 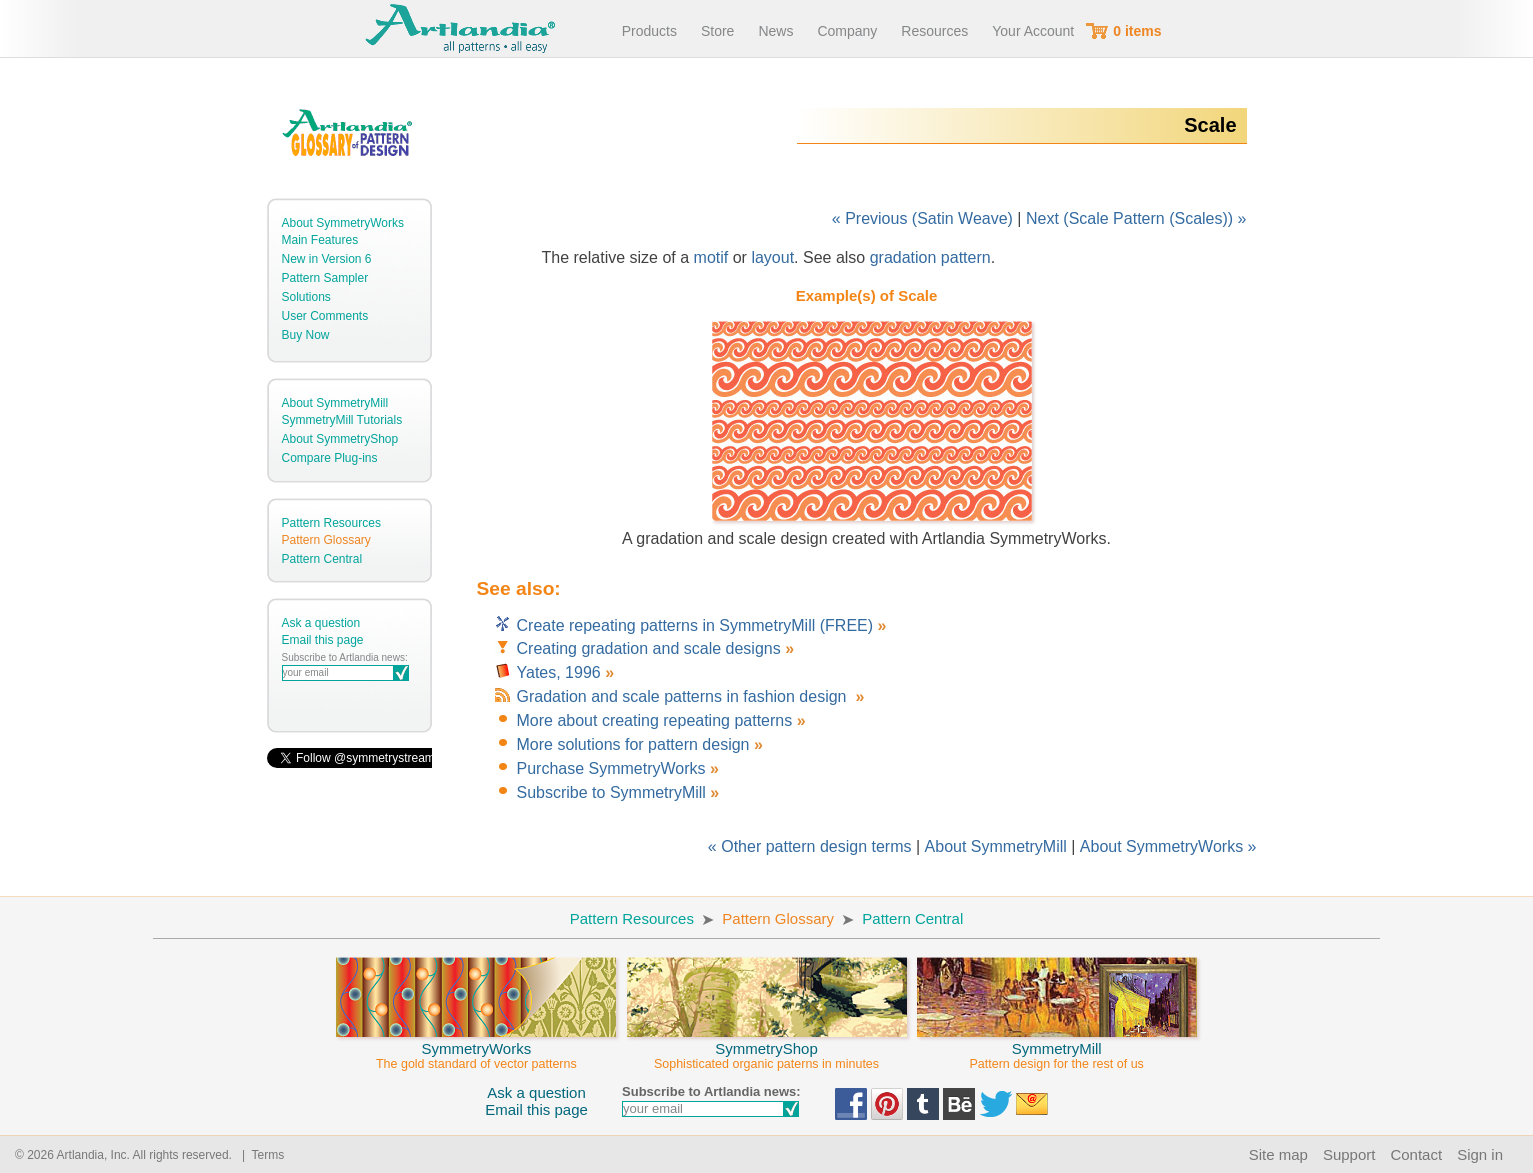 What do you see at coordinates (306, 335) in the screenshot?
I see `Buy Now` at bounding box center [306, 335].